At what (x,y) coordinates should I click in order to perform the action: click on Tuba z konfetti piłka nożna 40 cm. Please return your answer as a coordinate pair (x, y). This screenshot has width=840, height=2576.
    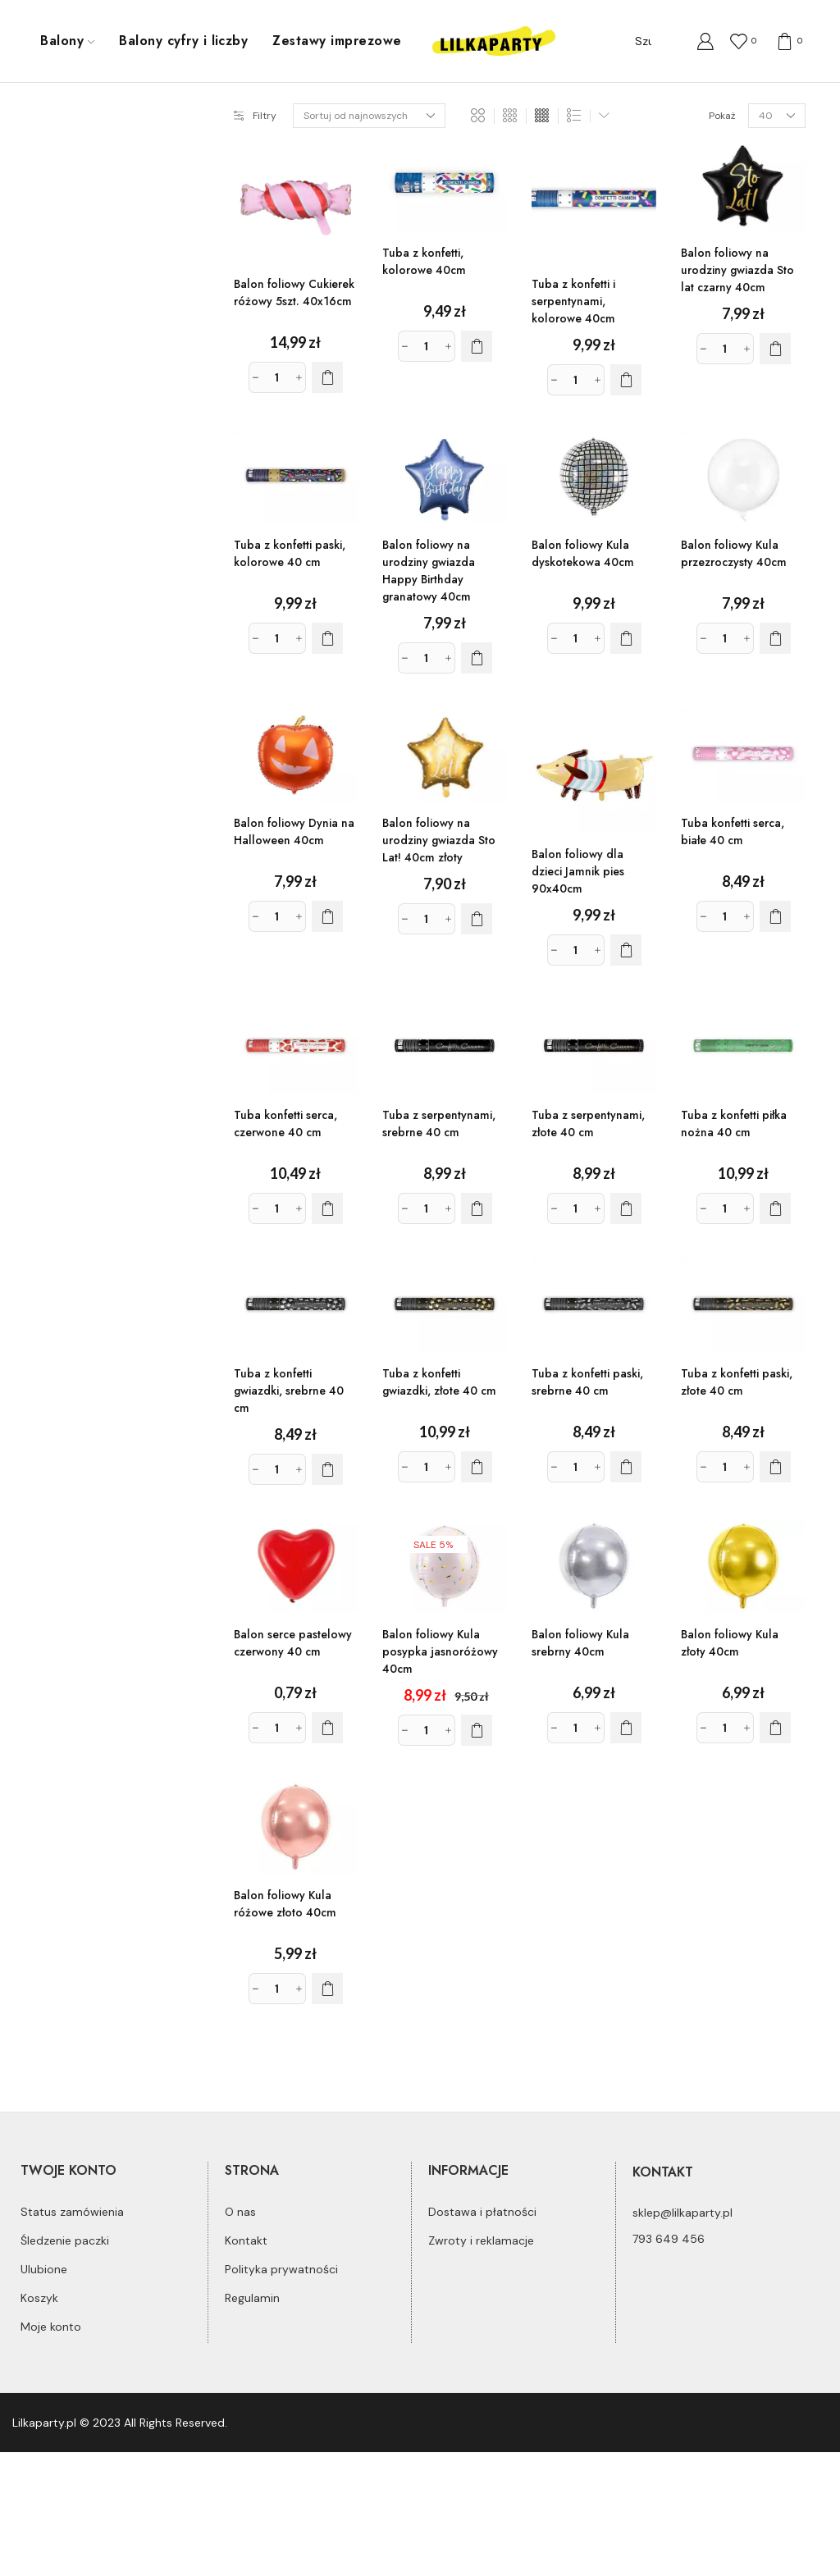
    Looking at the image, I should click on (734, 1123).